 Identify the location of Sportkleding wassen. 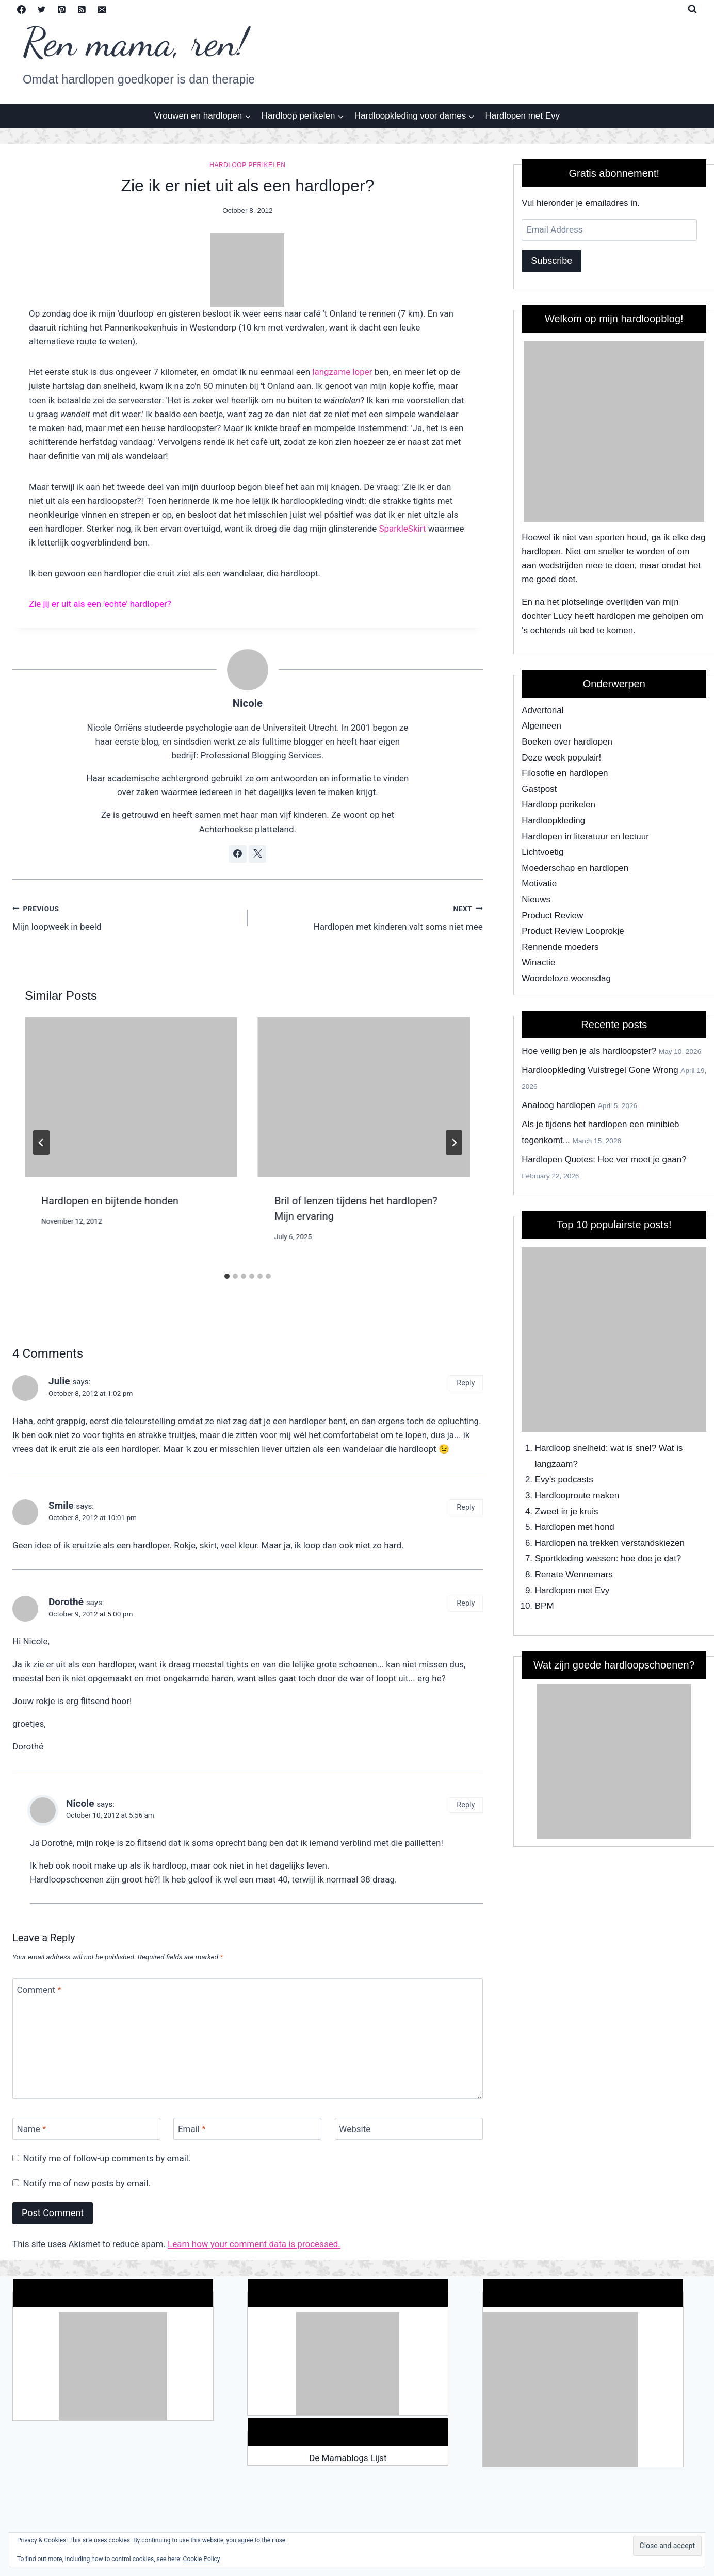
(575, 1558).